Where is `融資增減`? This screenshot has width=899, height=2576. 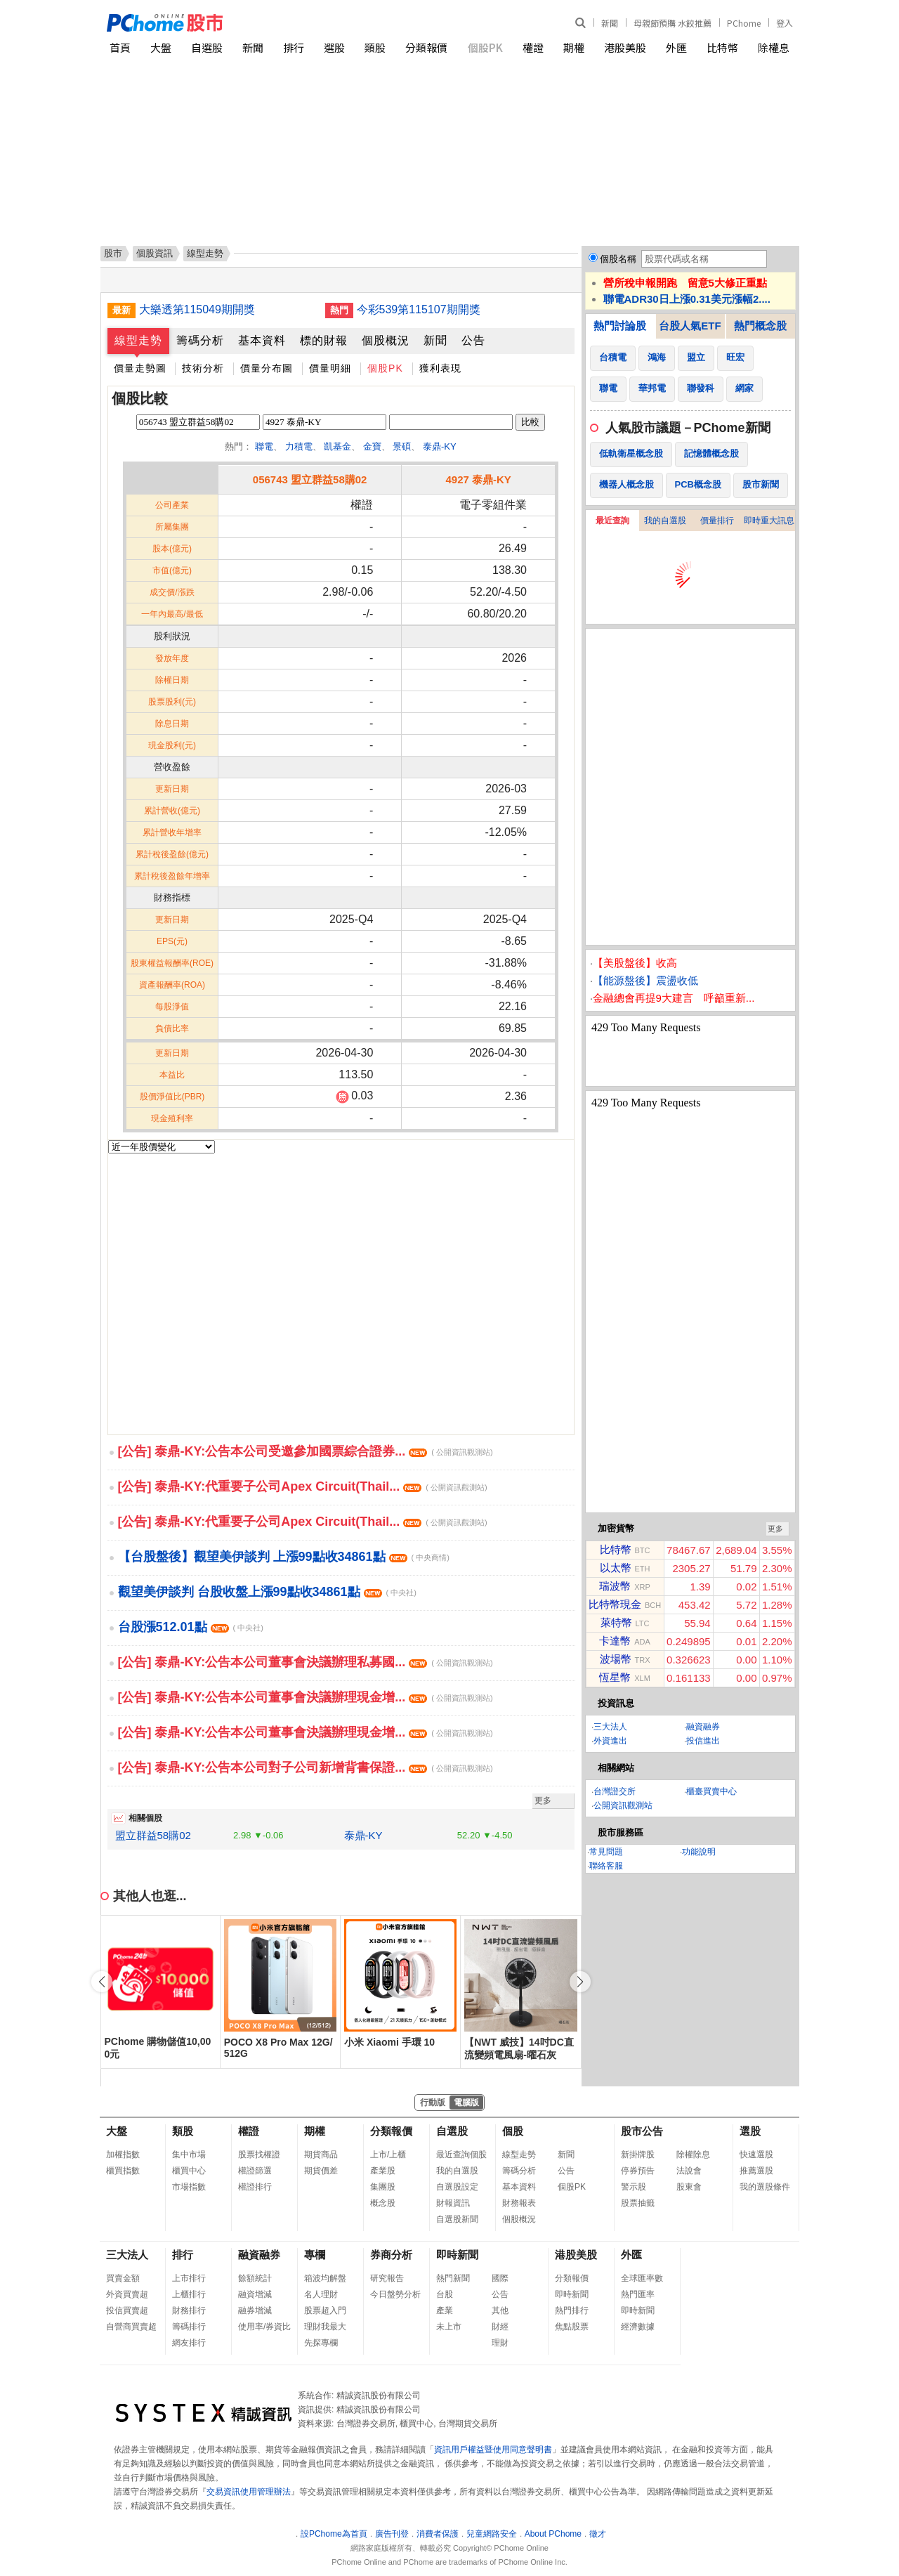 融資增減 is located at coordinates (255, 2294).